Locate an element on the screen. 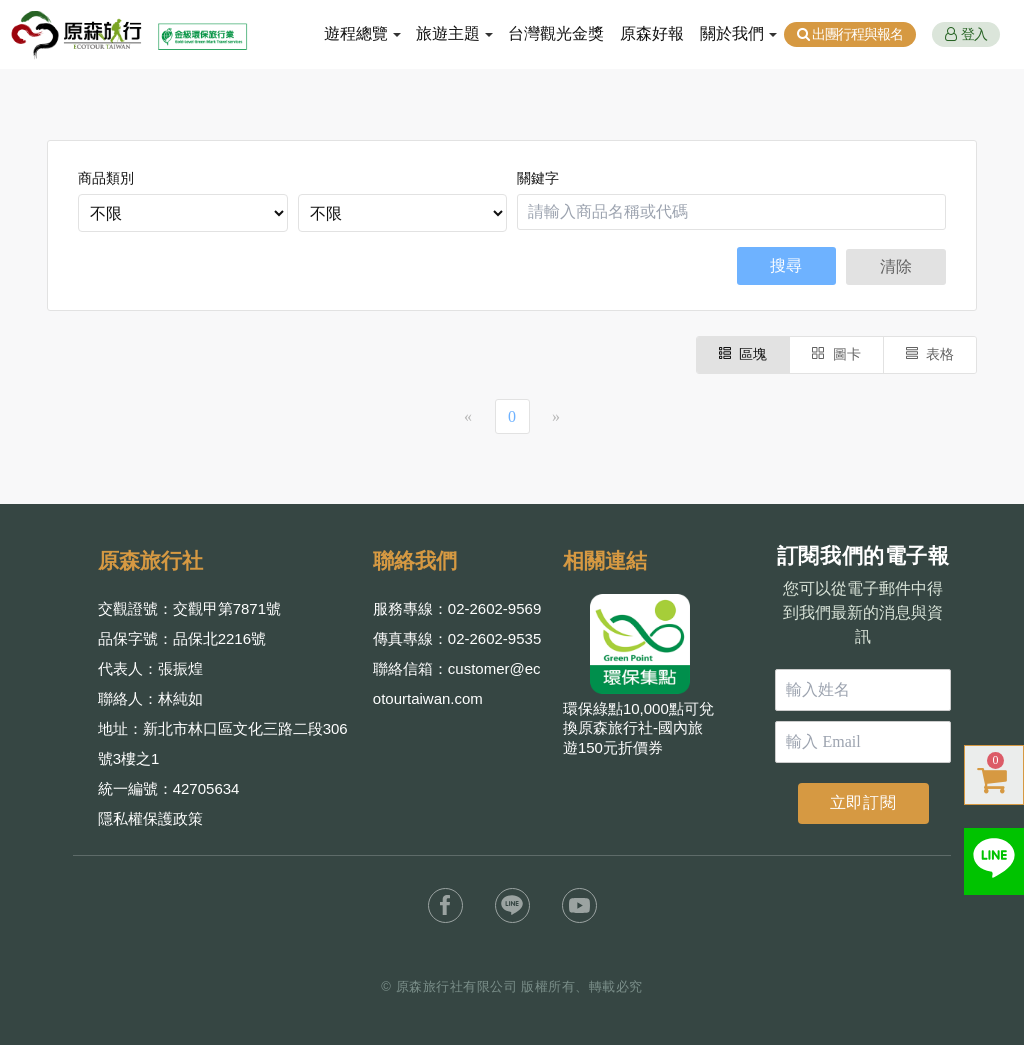 This screenshot has height=1045, width=1024. 商品類別 is located at coordinates (106, 178).